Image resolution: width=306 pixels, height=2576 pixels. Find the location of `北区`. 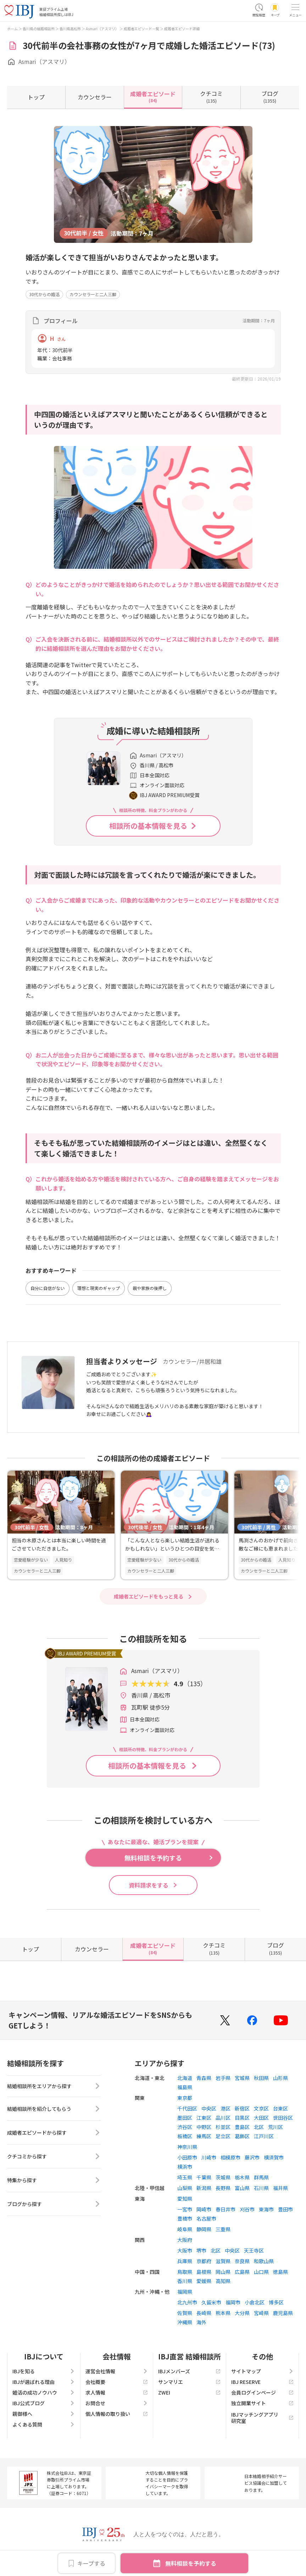

北区 is located at coordinates (259, 2126).